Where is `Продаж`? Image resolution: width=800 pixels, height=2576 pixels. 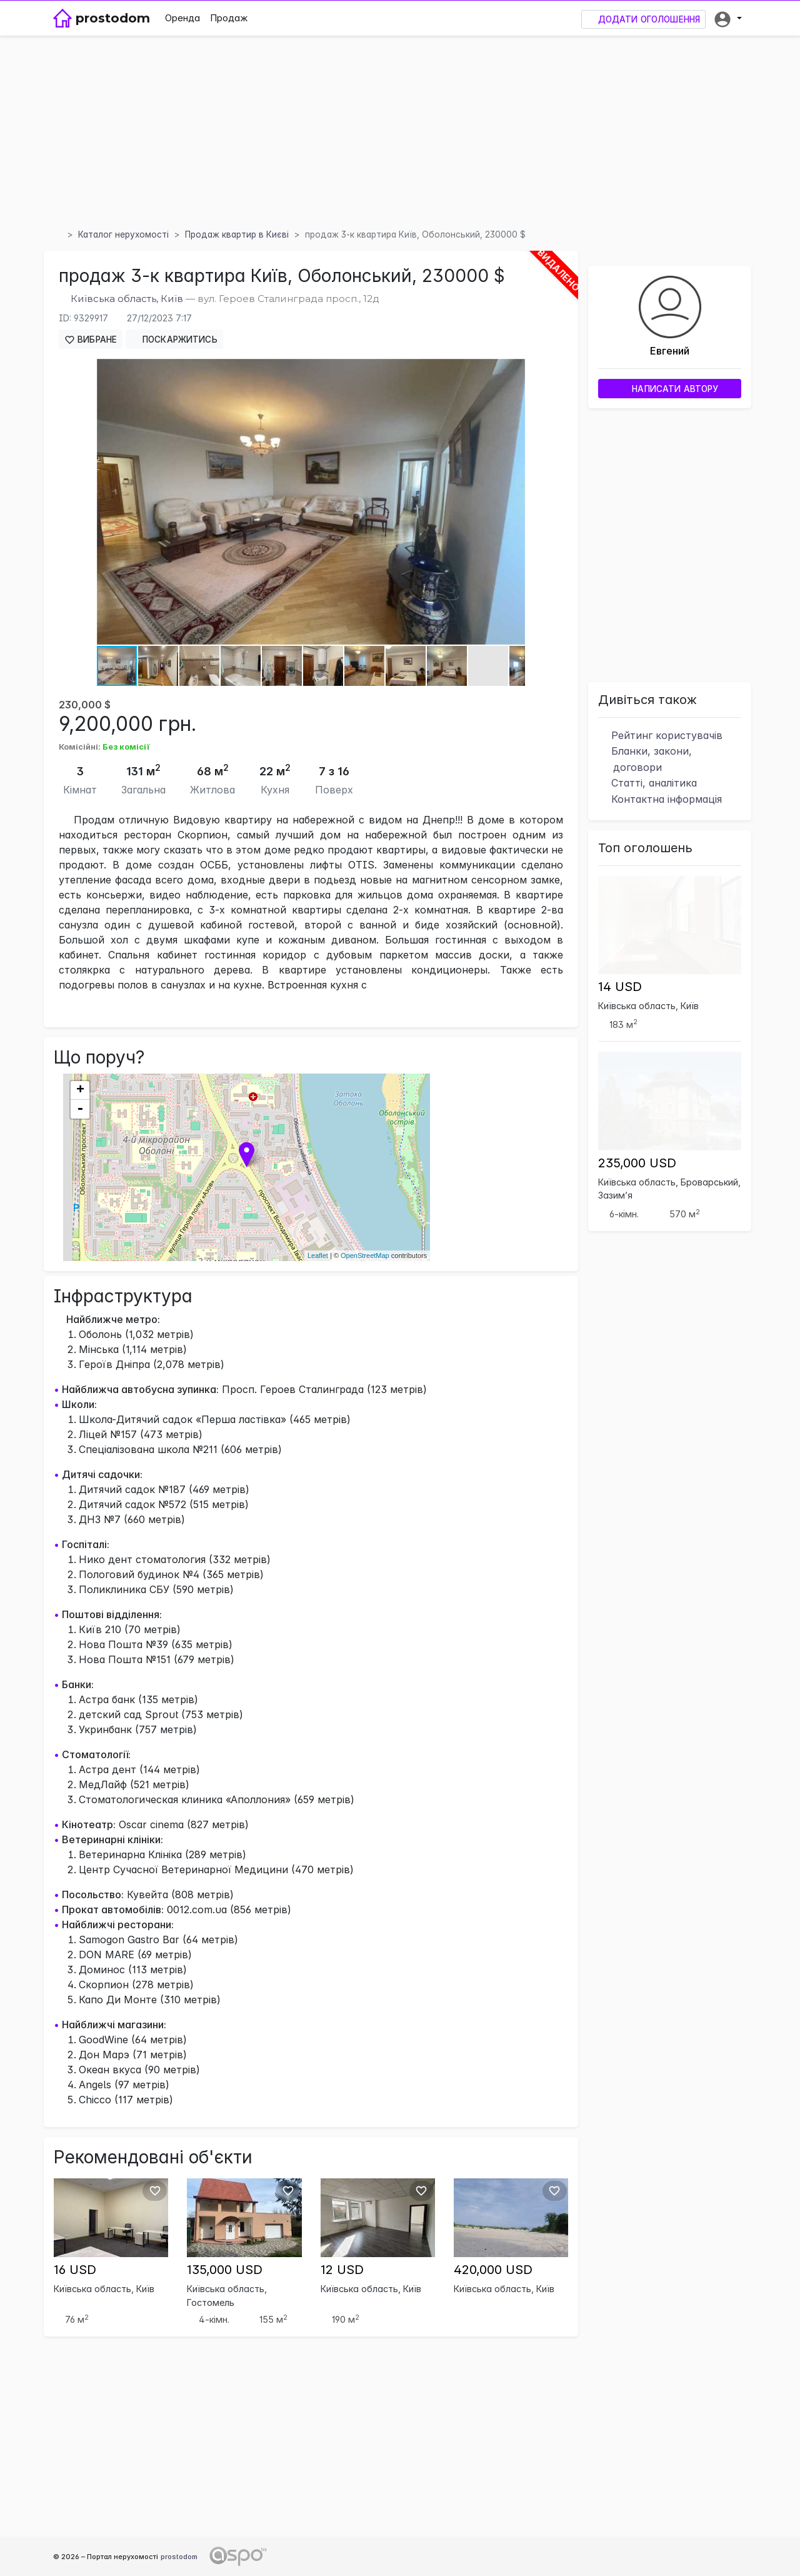
Продаж is located at coordinates (229, 18).